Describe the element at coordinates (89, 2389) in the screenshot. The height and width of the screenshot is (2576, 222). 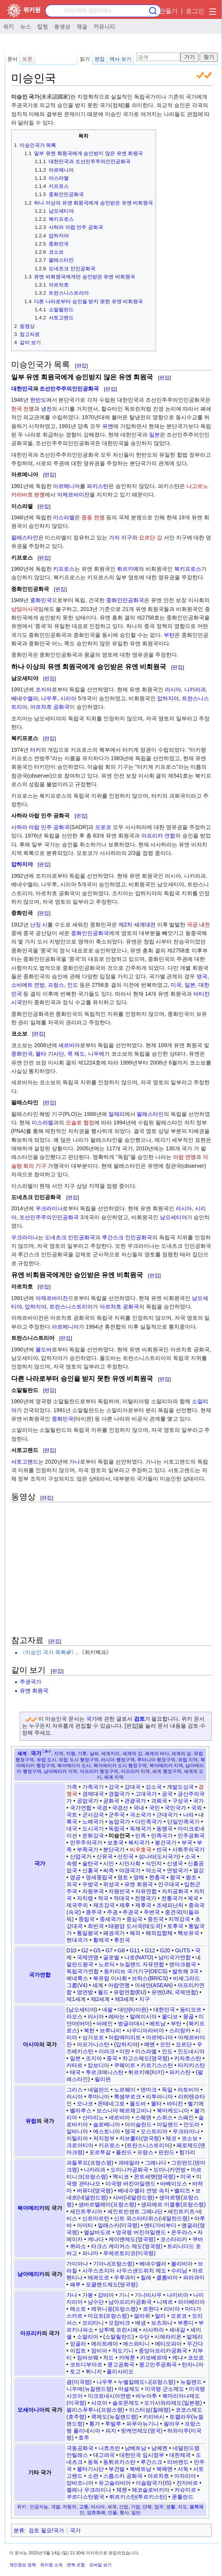
I see `니우에(뉴질랜드령)` at that location.